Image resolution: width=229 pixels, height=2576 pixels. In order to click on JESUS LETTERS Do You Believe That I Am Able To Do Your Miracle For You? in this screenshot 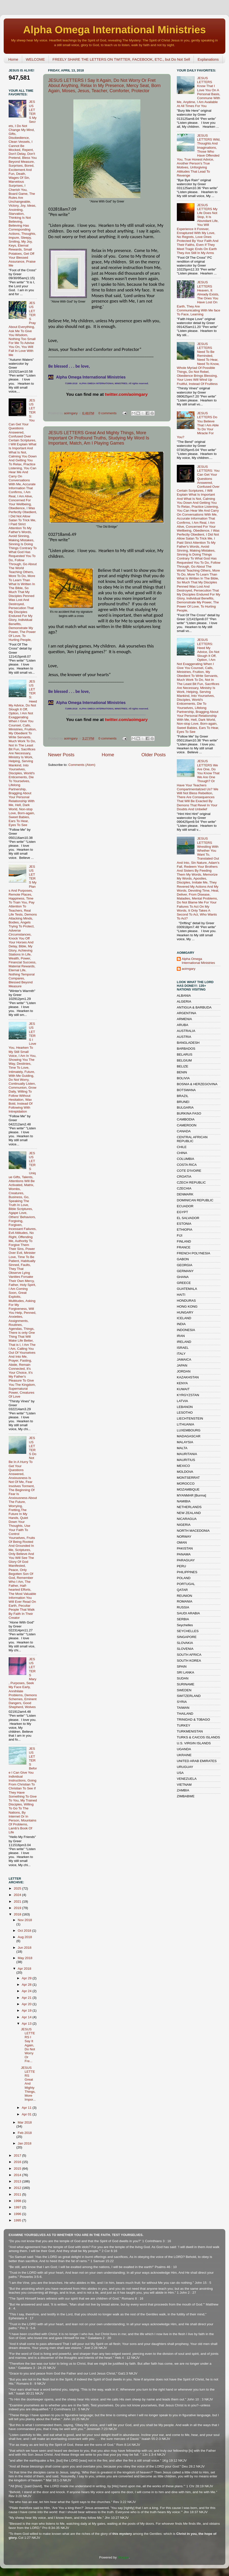, I will do `click(198, 425)`.